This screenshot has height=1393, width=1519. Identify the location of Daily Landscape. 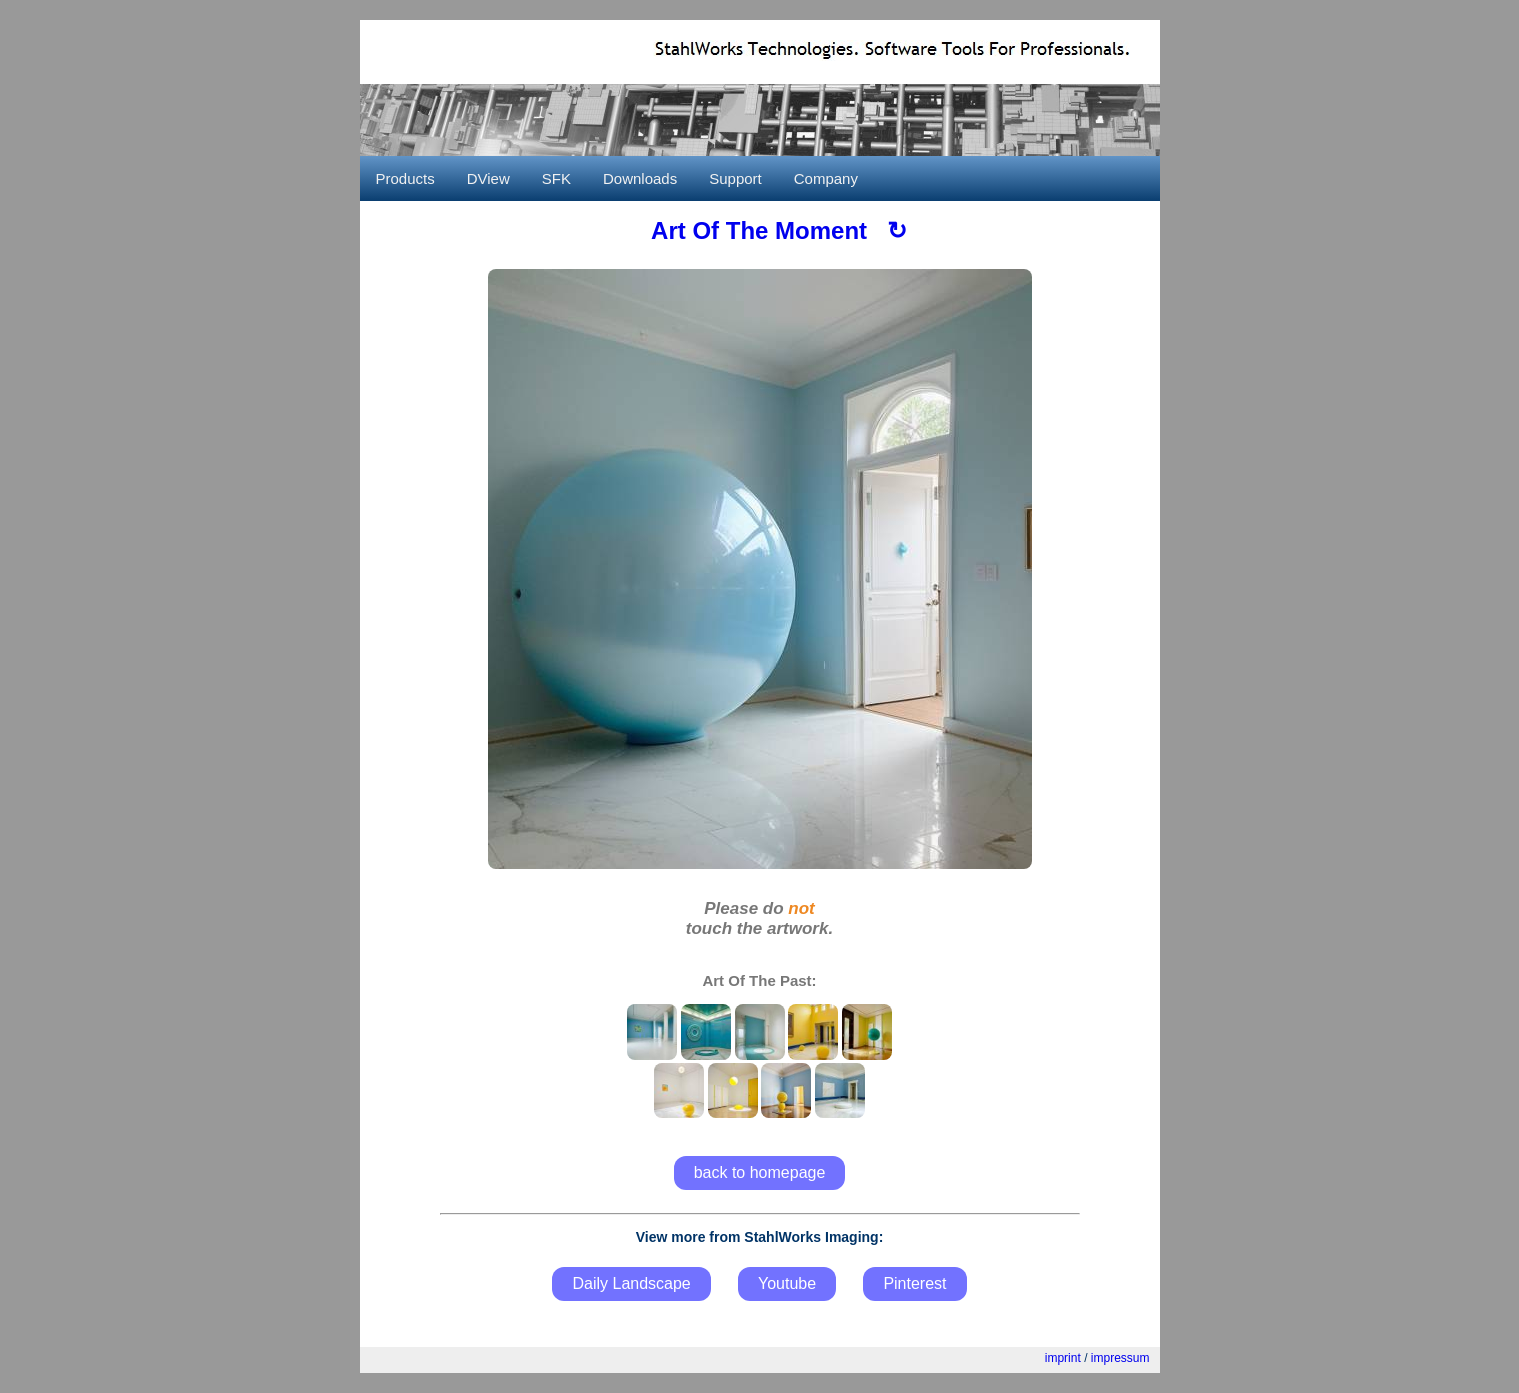
(631, 1283).